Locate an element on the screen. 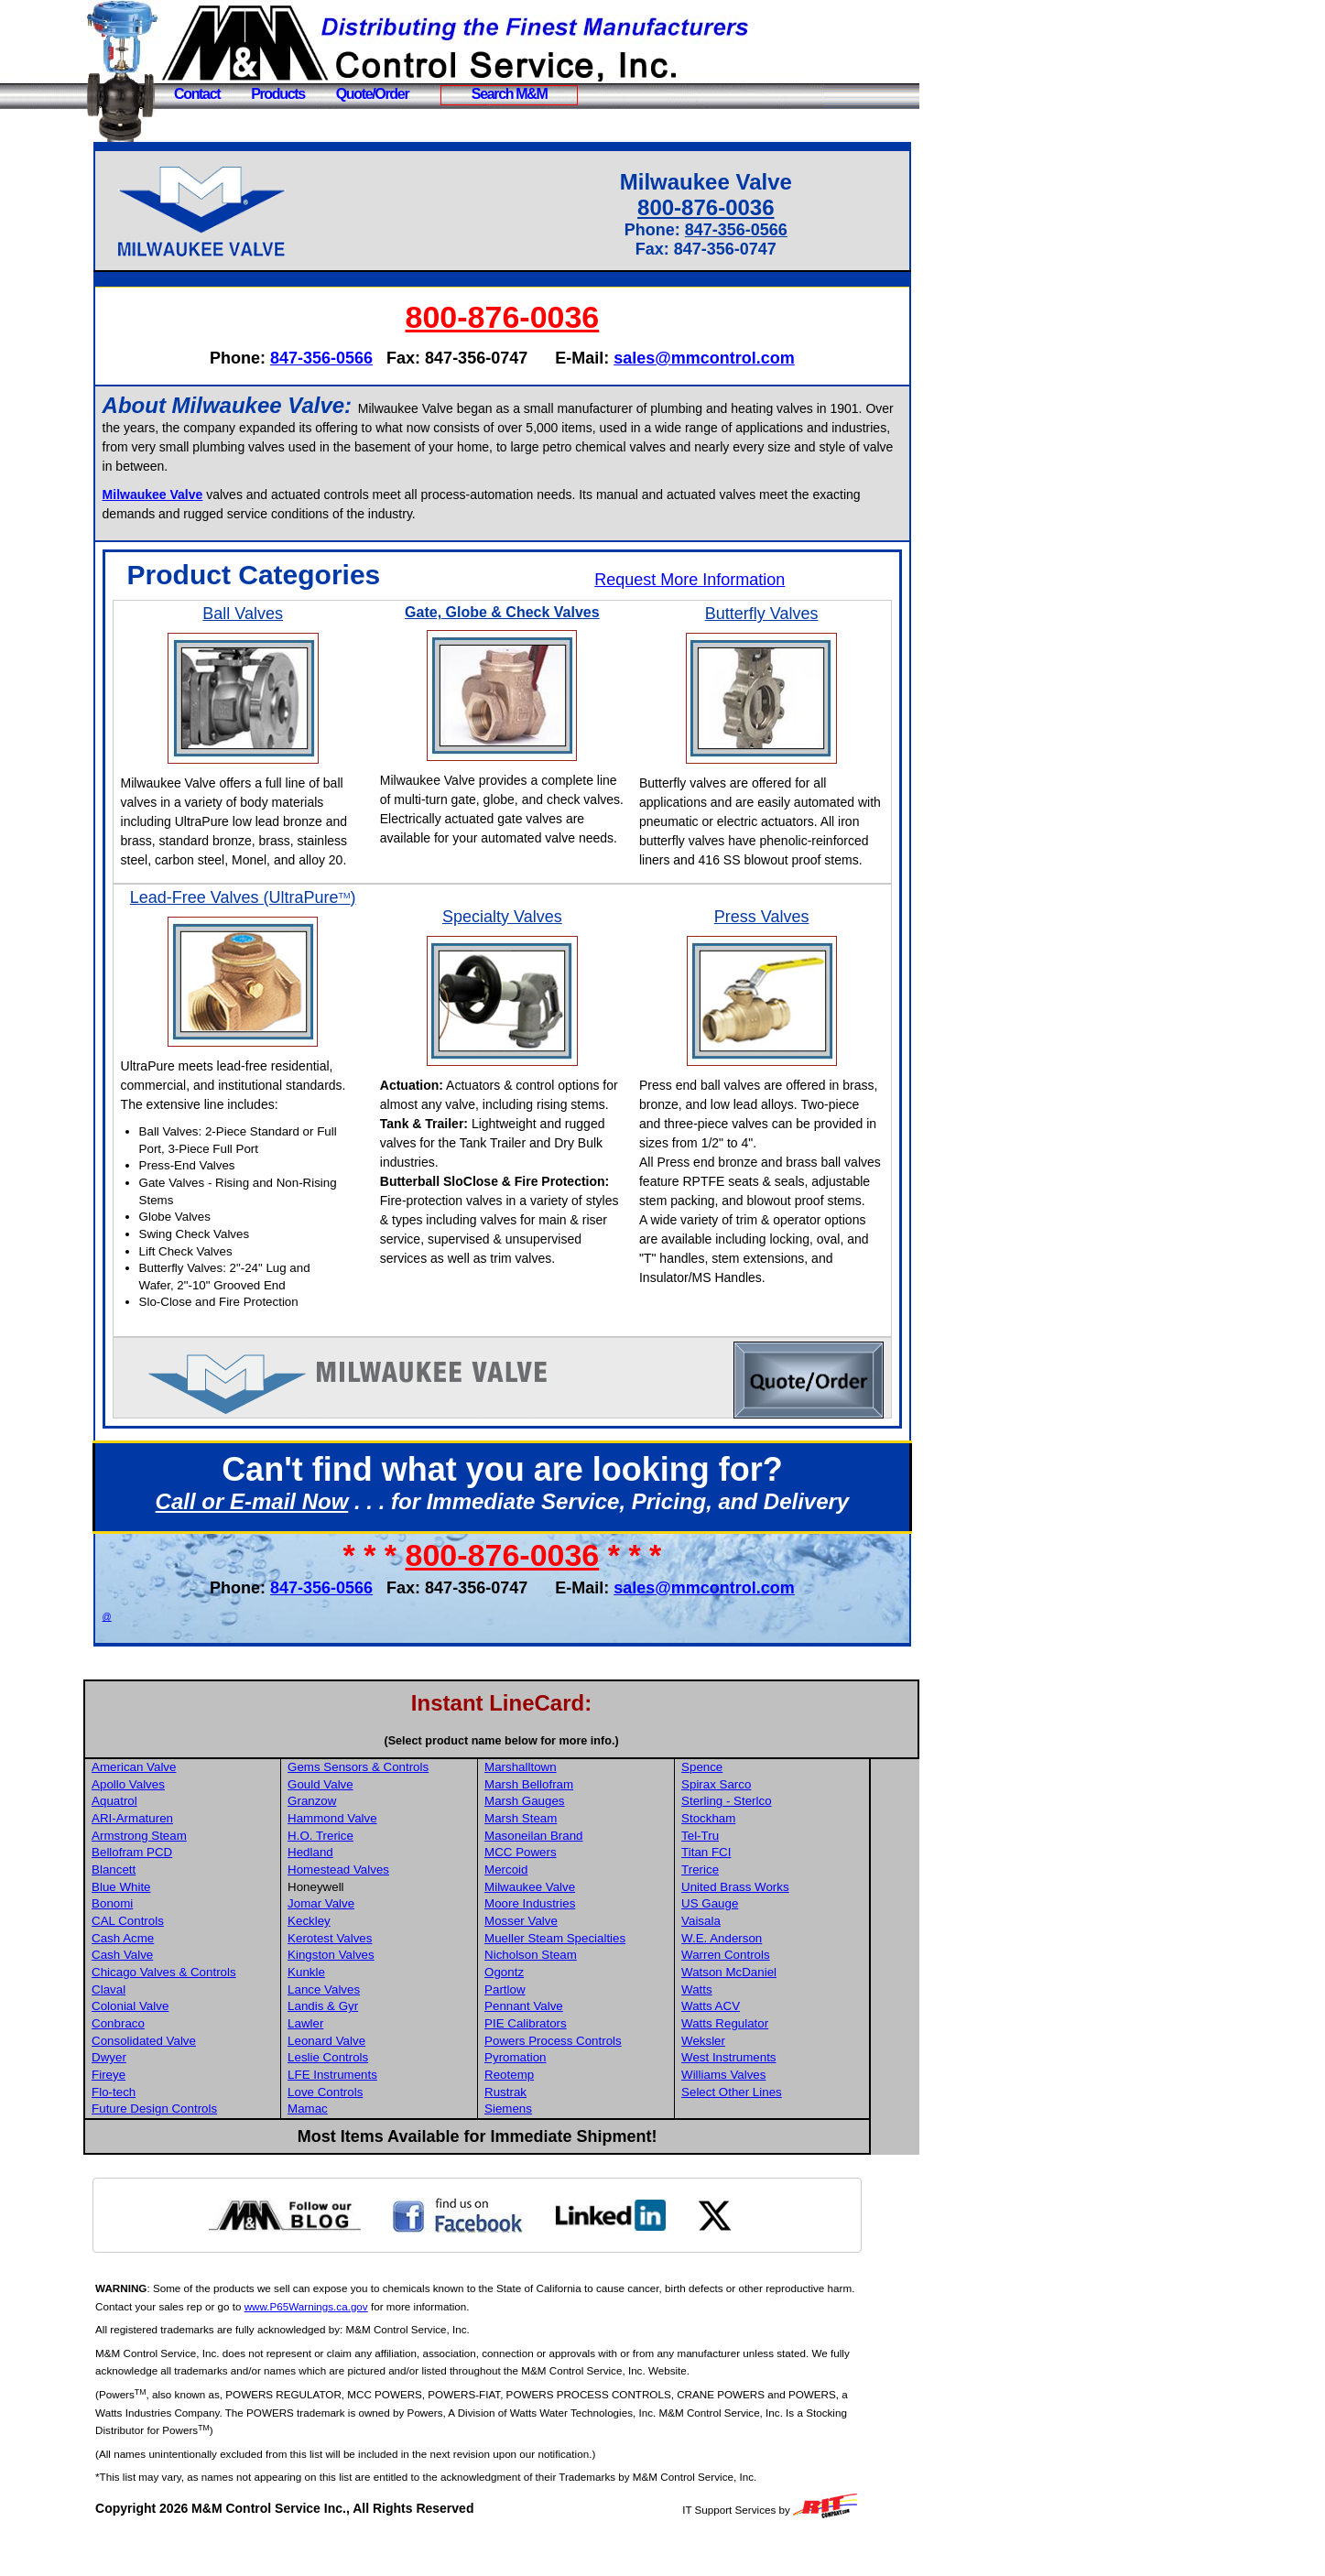  Blancett is located at coordinates (171, 1908).